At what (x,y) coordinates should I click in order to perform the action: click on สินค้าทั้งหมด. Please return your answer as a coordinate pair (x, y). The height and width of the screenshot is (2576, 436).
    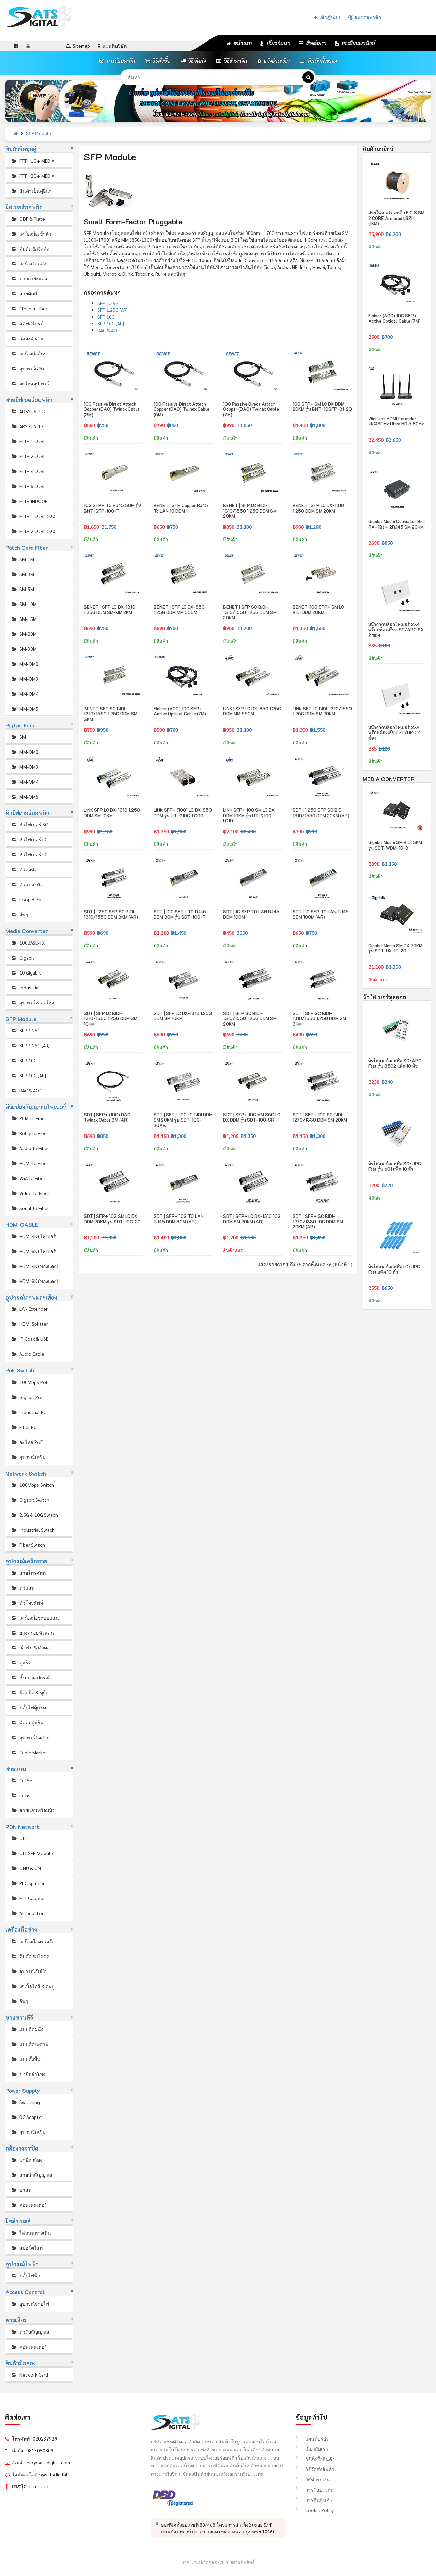
    Looking at the image, I should click on (318, 61).